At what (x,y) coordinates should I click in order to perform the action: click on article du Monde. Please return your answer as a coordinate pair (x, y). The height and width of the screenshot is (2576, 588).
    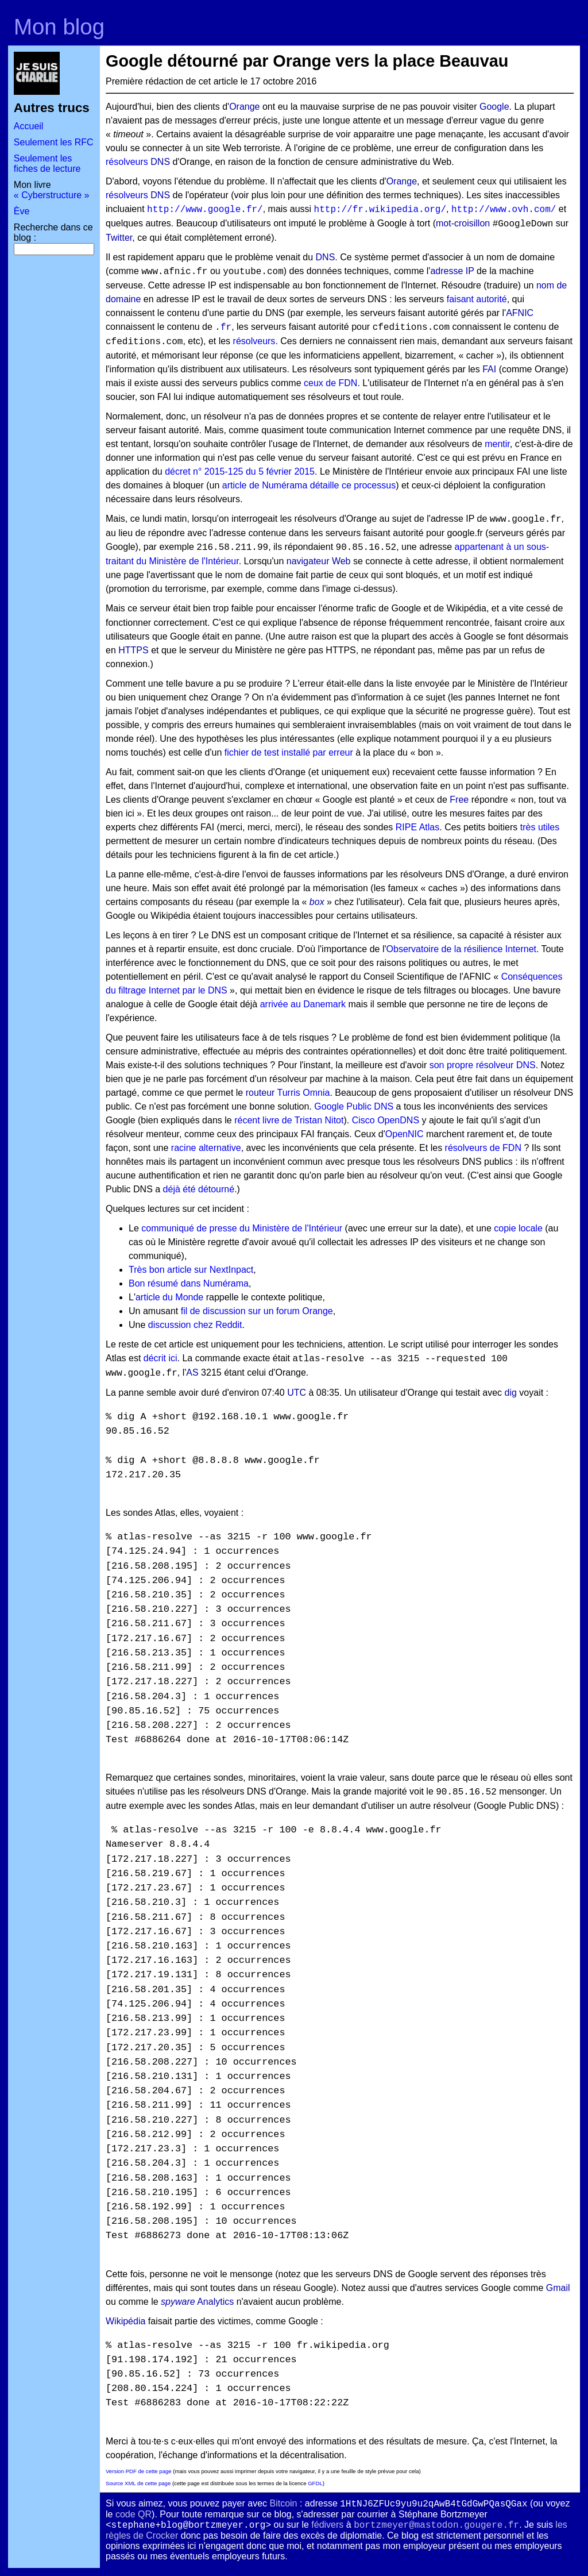
    Looking at the image, I should click on (169, 1297).